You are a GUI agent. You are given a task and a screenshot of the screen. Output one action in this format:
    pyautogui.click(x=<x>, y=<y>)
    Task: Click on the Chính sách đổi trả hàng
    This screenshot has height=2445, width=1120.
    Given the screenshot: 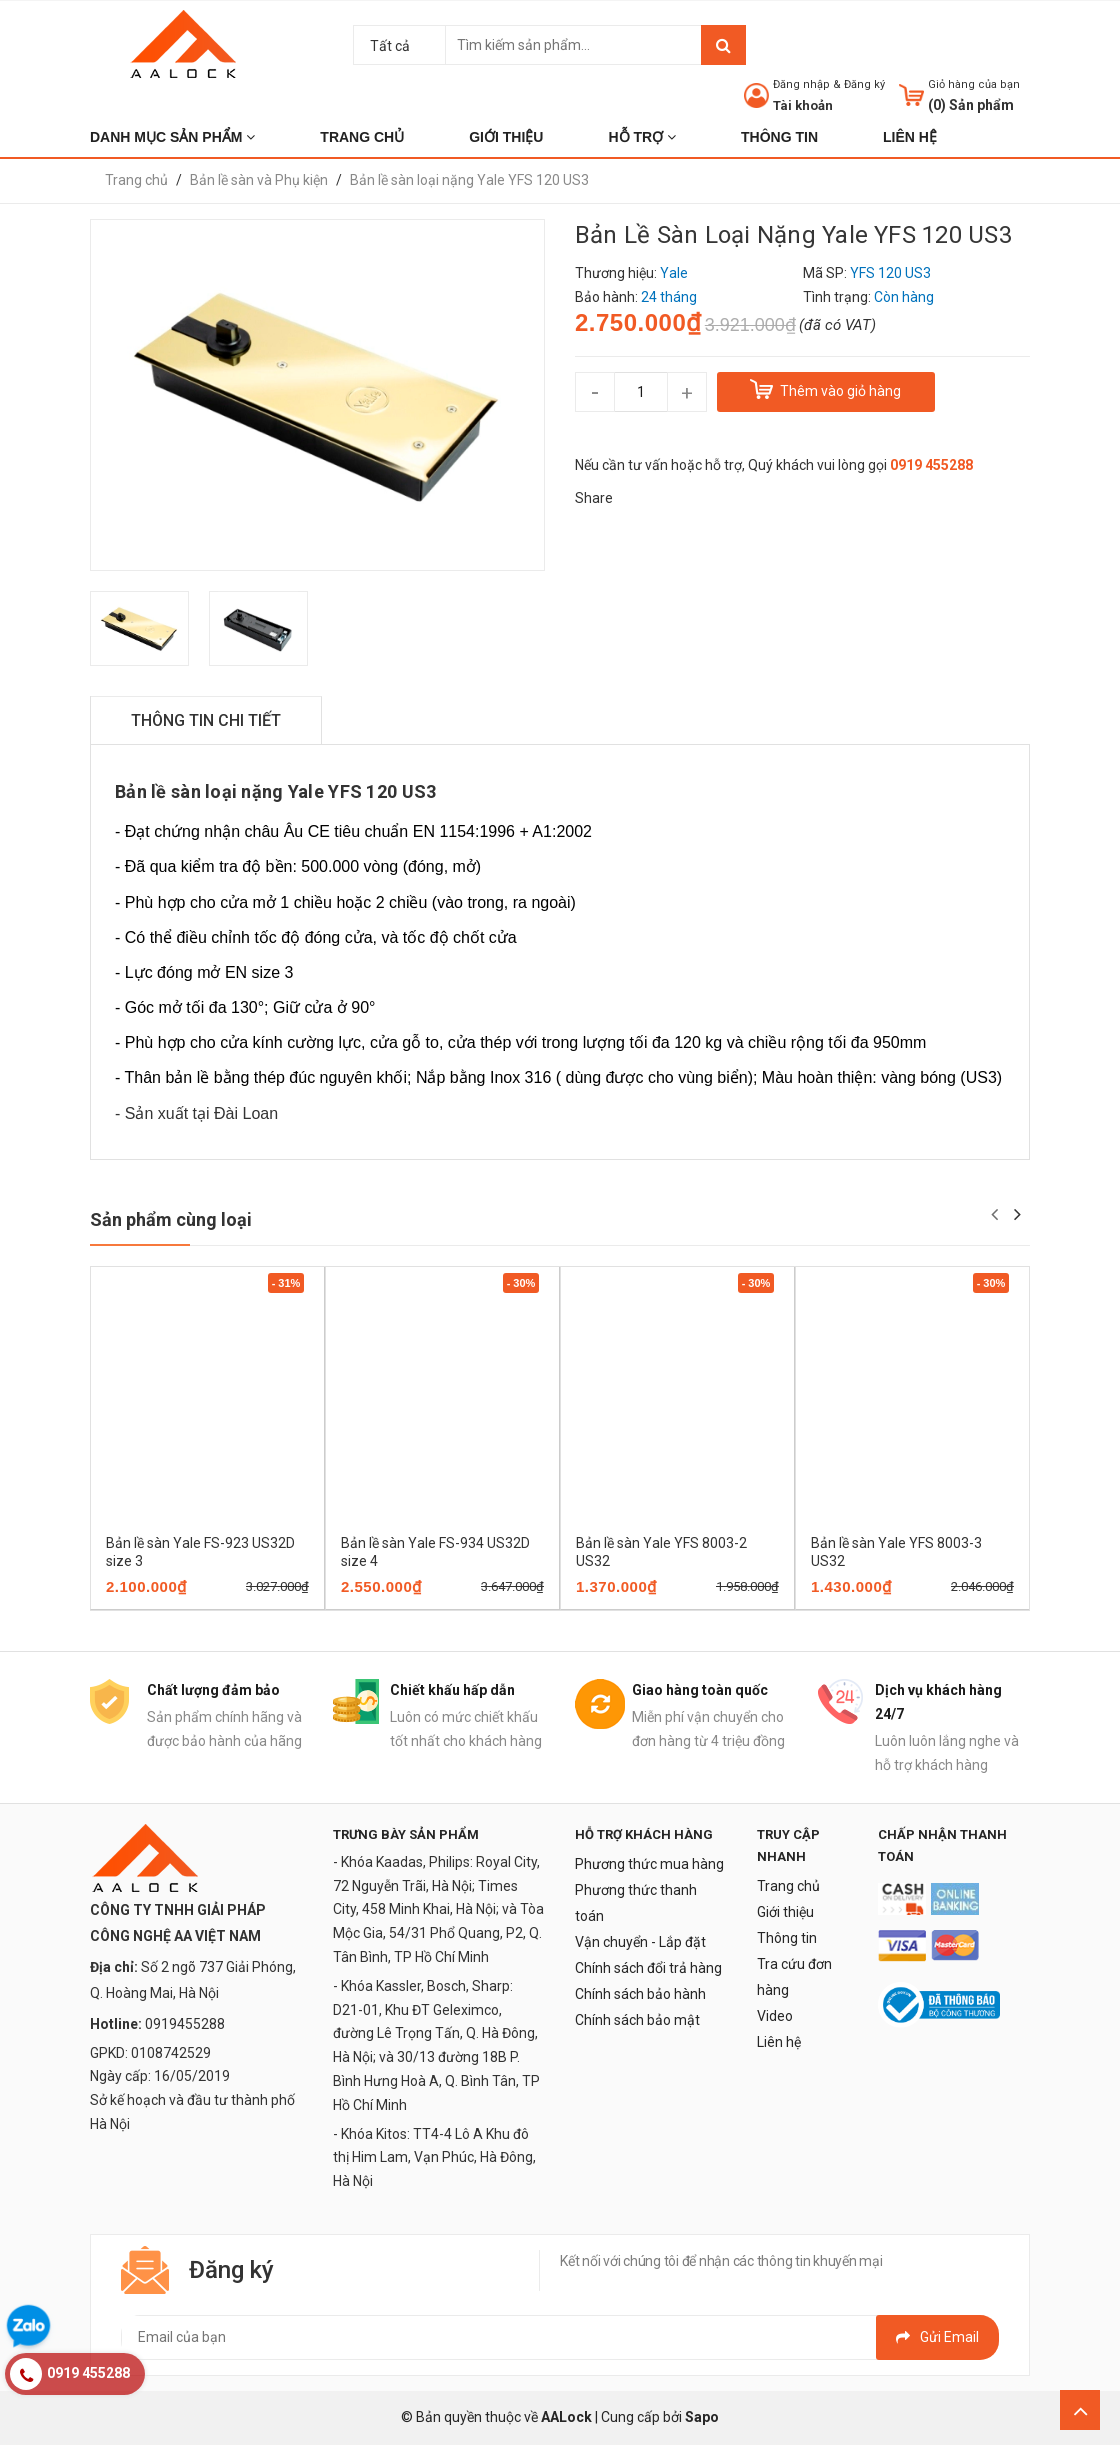 What is the action you would take?
    pyautogui.click(x=648, y=1968)
    